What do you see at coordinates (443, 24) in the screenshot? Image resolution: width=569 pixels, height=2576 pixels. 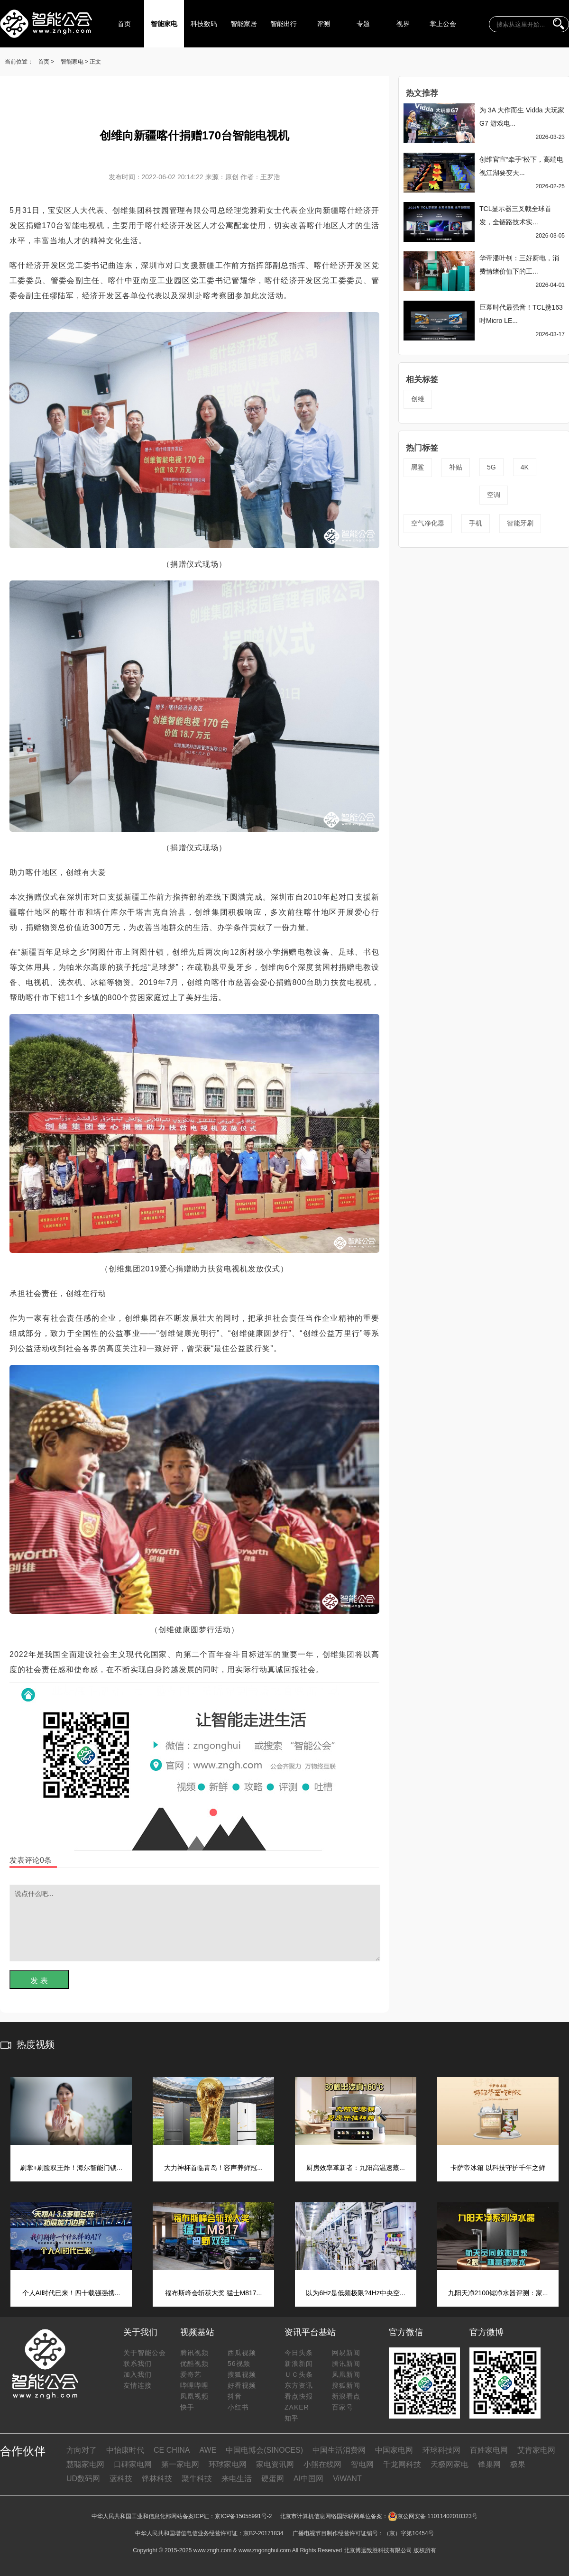 I see `掌上公会` at bounding box center [443, 24].